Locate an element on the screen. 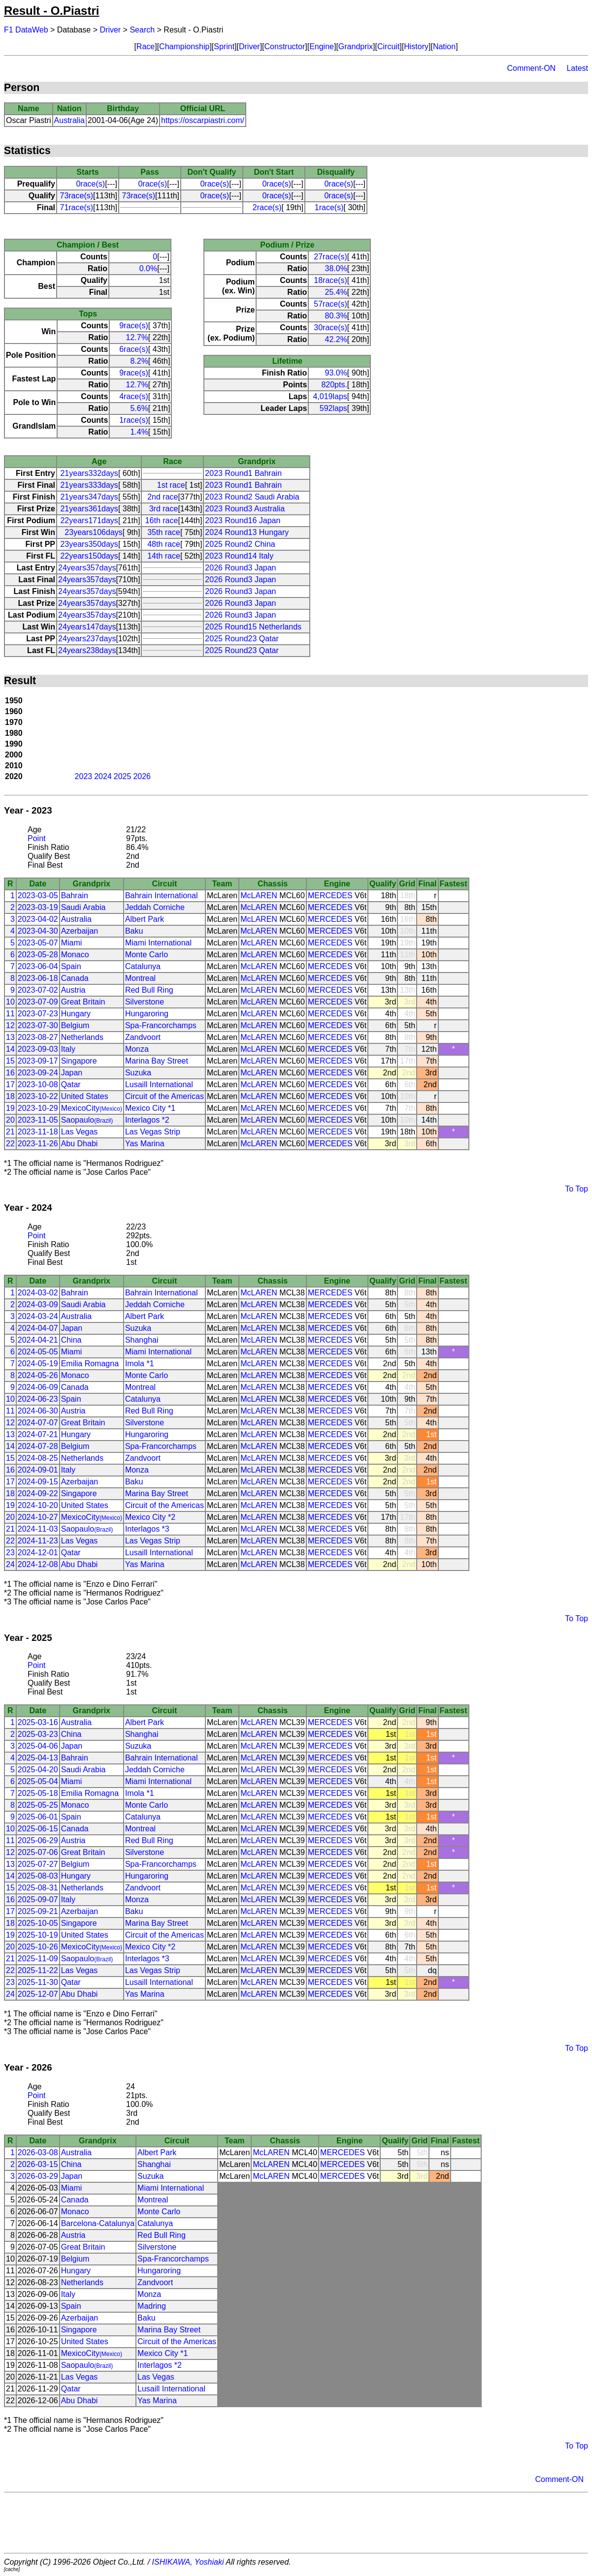  Azerbaijan is located at coordinates (80, 931).